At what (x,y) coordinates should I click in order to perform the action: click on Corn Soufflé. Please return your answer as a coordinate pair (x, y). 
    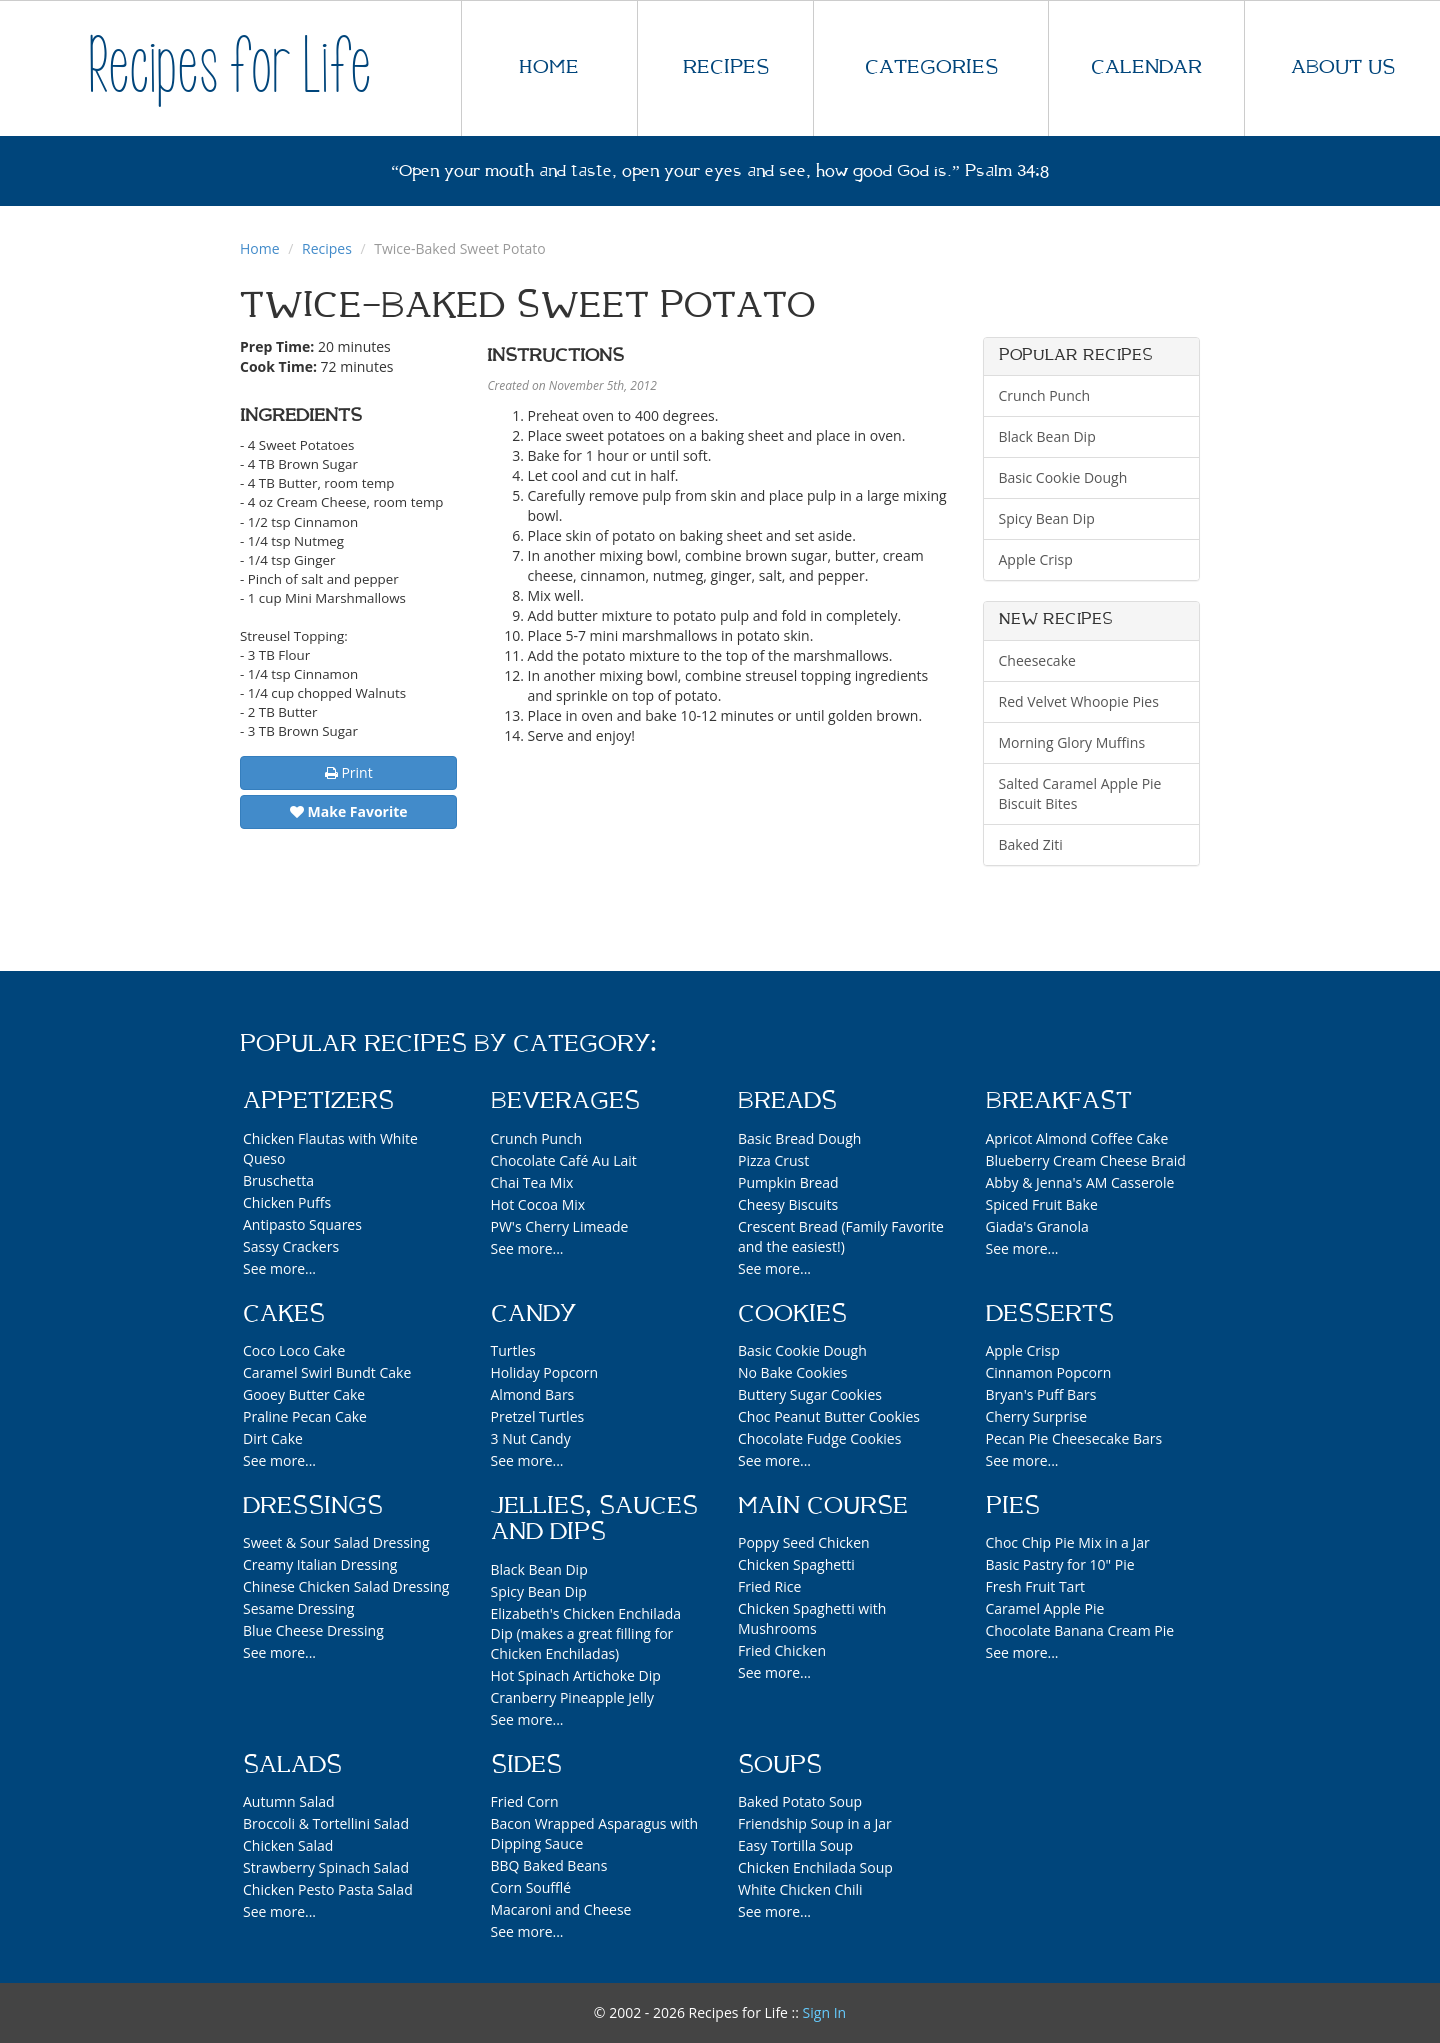
    Looking at the image, I should click on (531, 1887).